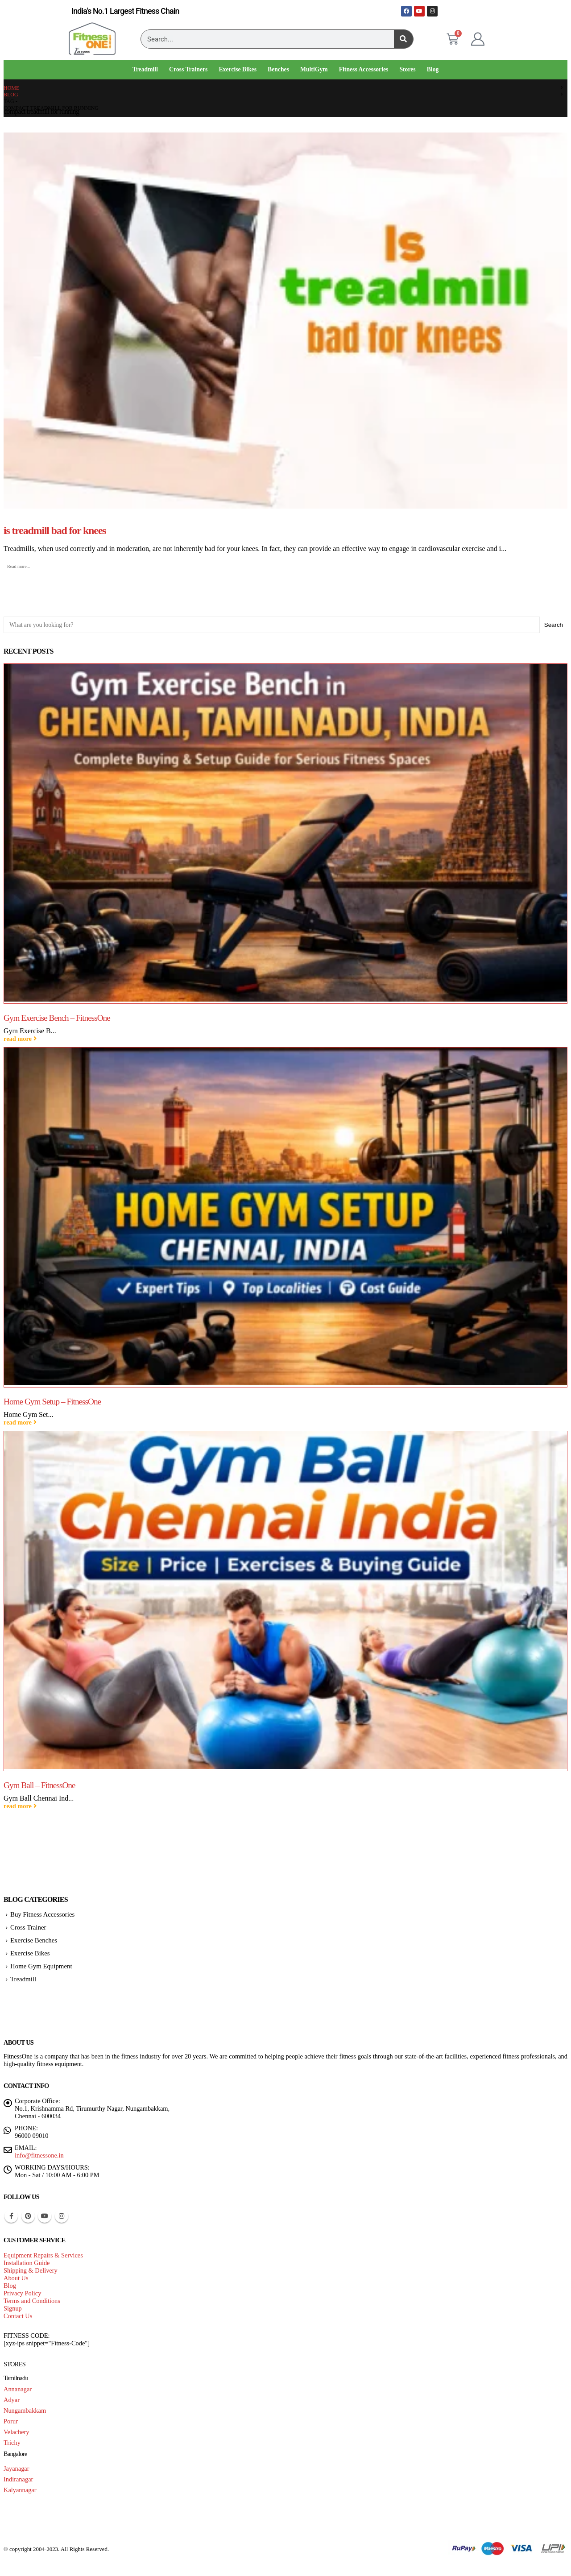 The height and width of the screenshot is (2576, 571). What do you see at coordinates (278, 69) in the screenshot?
I see `Benches` at bounding box center [278, 69].